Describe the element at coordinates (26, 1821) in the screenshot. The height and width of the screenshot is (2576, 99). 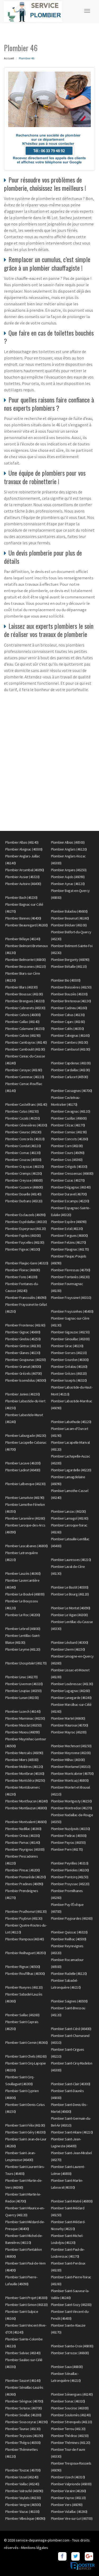
I see `Plombier Montvalent (46600)` at that location.